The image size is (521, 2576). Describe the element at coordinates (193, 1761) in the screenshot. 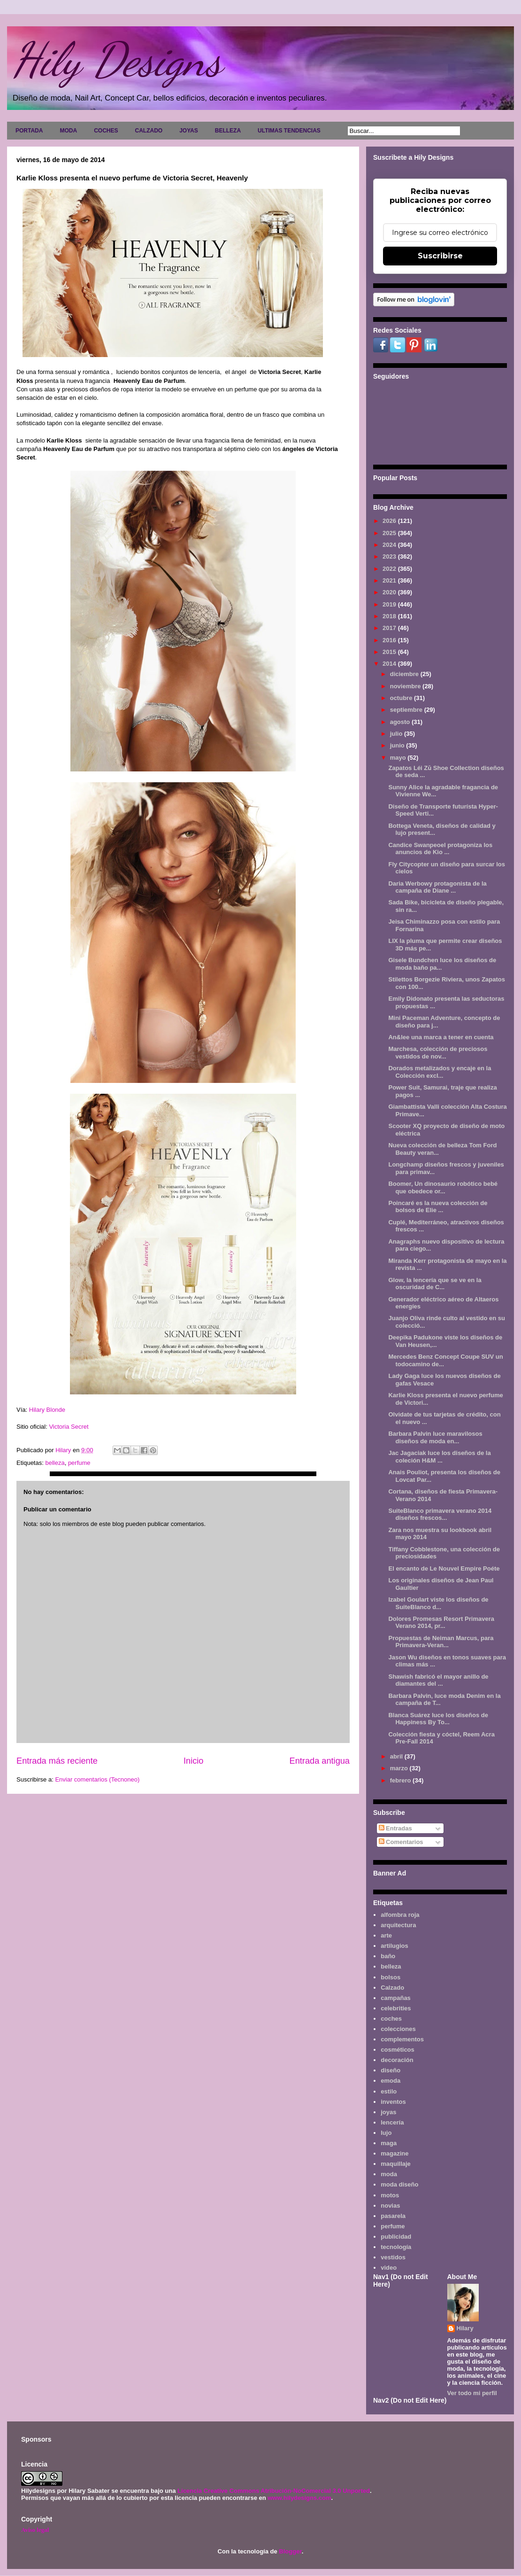

I see `Inicio` at that location.